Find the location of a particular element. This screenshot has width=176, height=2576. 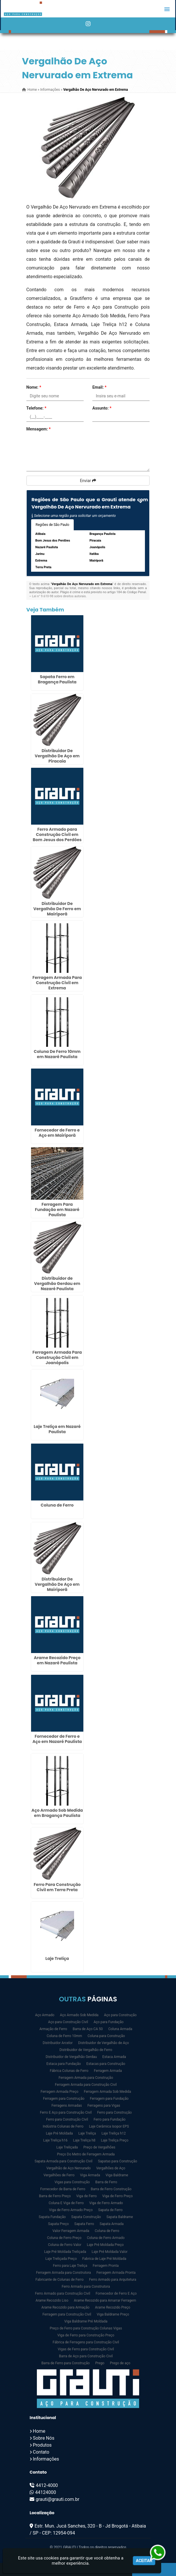

Laje Treliça h8 is located at coordinates (84, 2140).